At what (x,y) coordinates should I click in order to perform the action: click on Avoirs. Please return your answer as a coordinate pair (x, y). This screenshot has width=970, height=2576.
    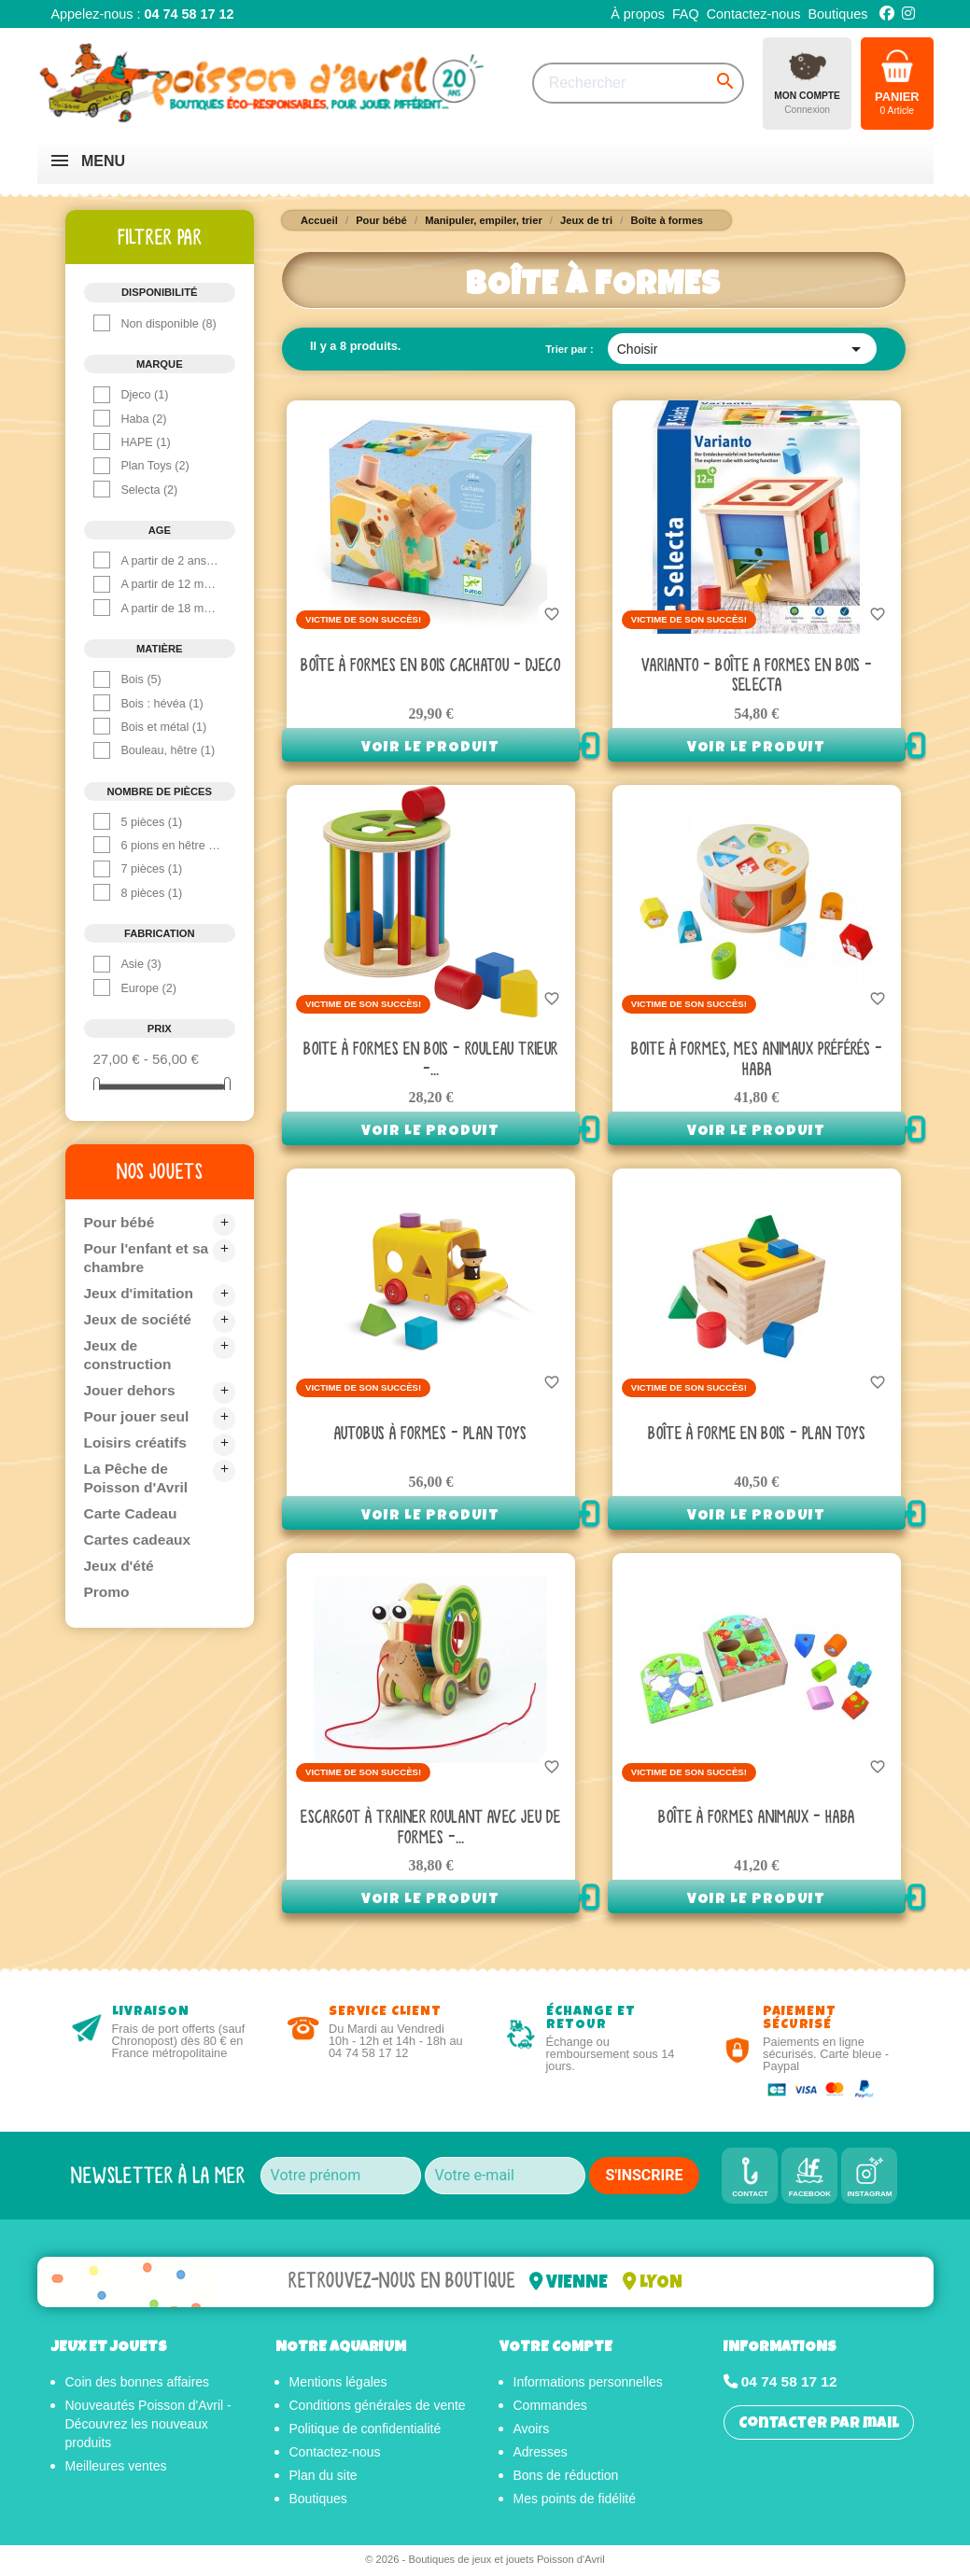
    Looking at the image, I should click on (531, 2431).